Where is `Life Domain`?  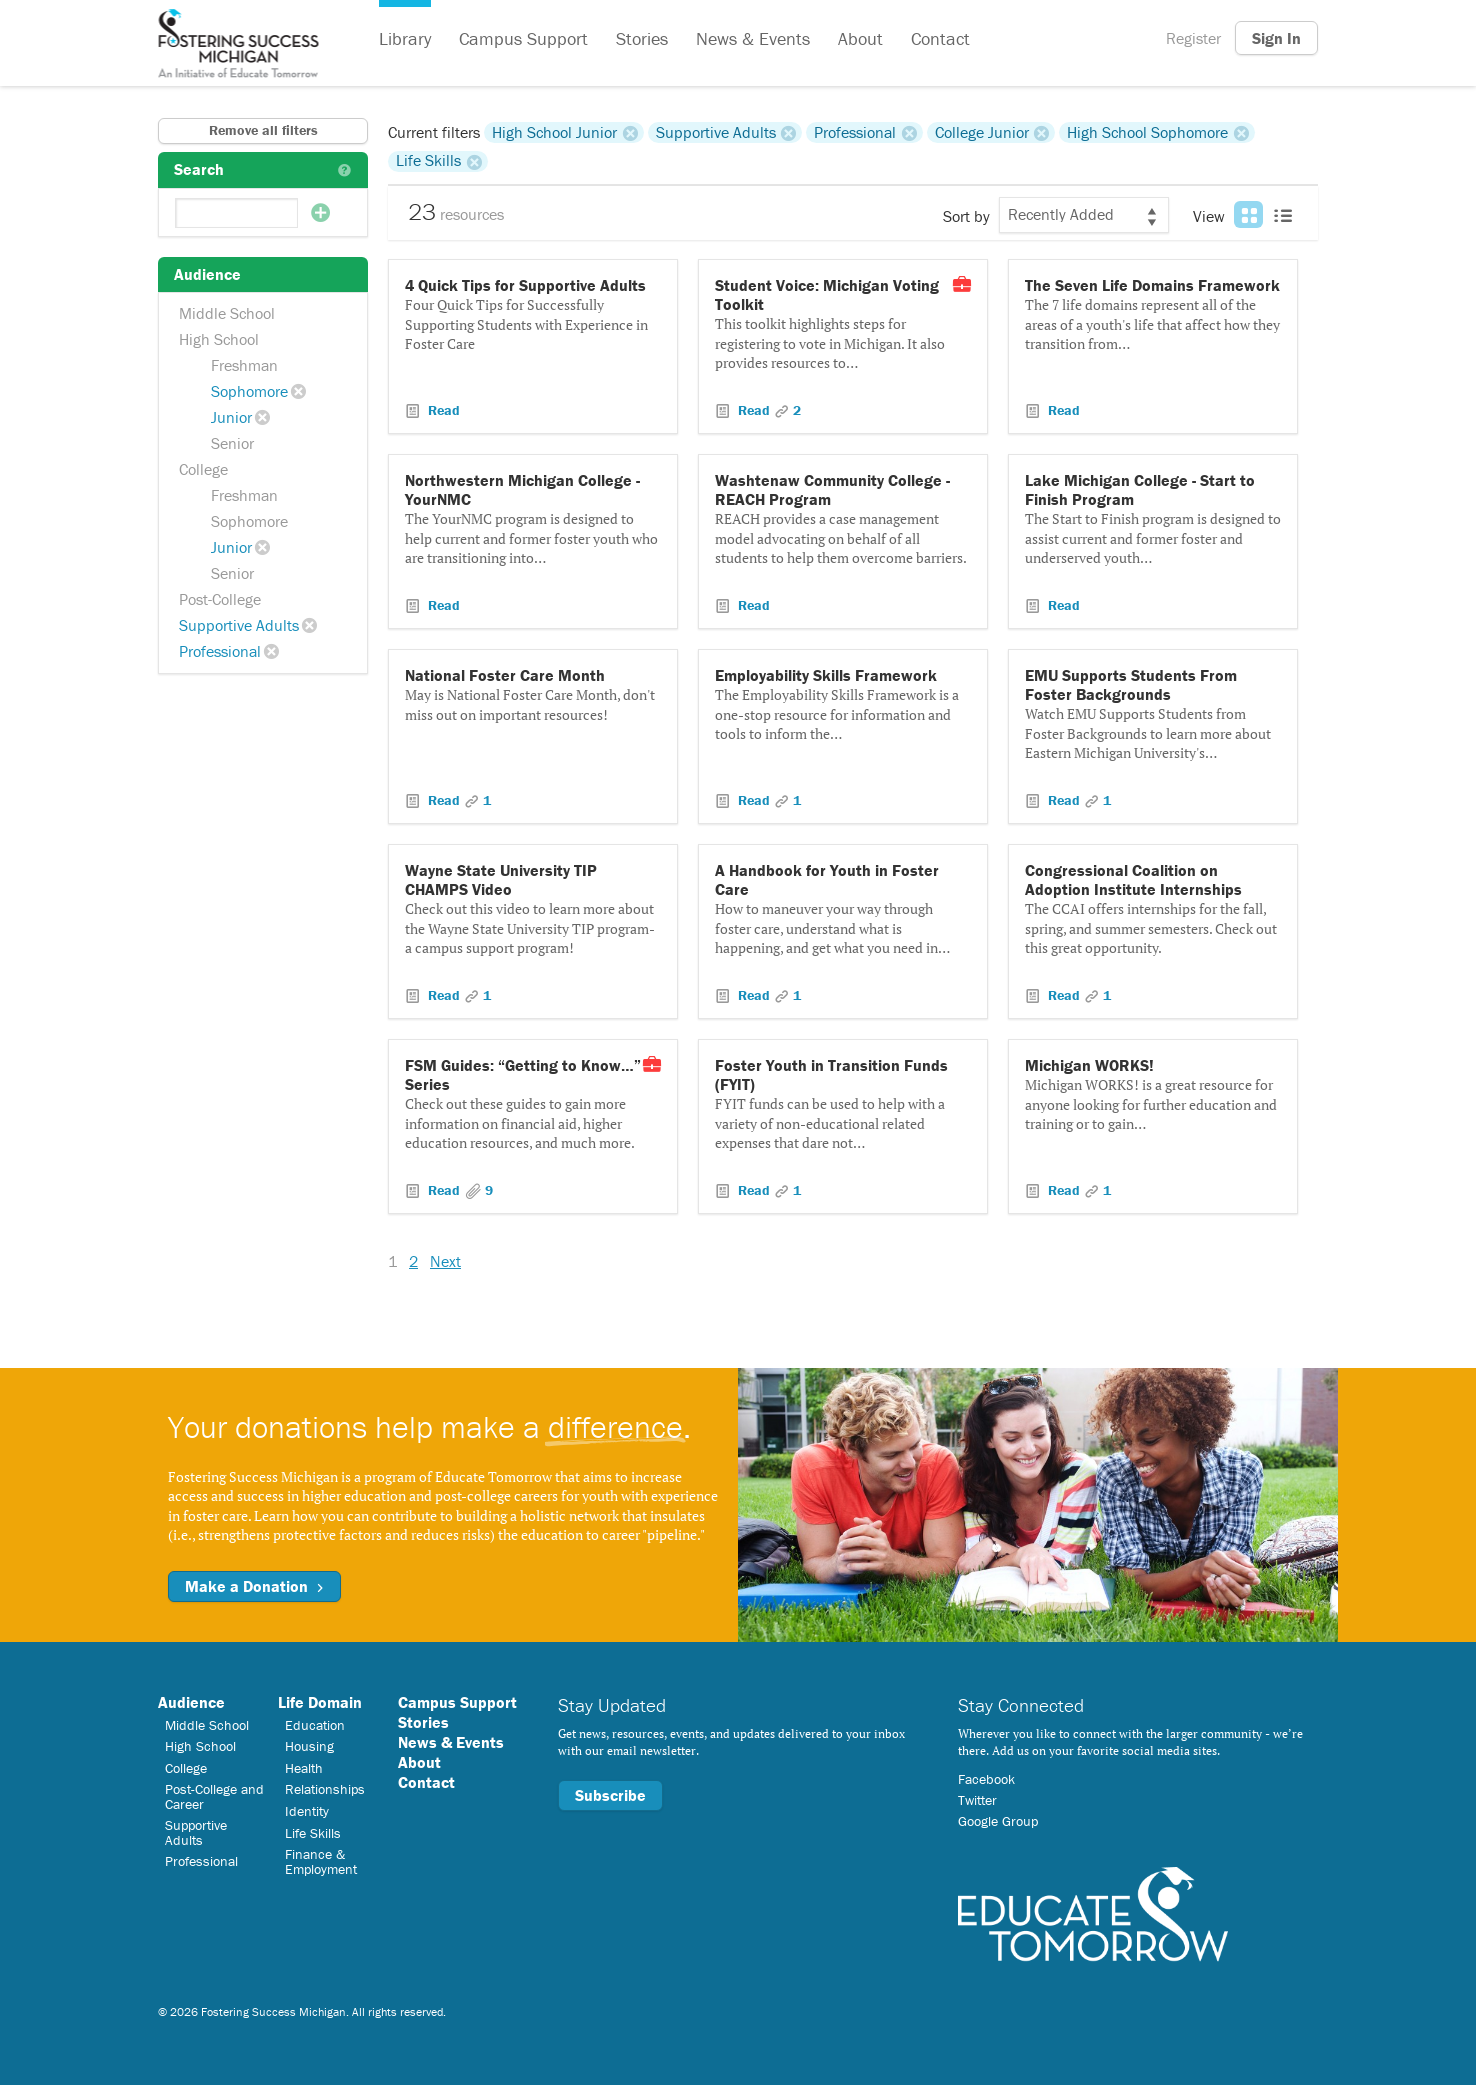
Life Domain is located at coordinates (320, 1702).